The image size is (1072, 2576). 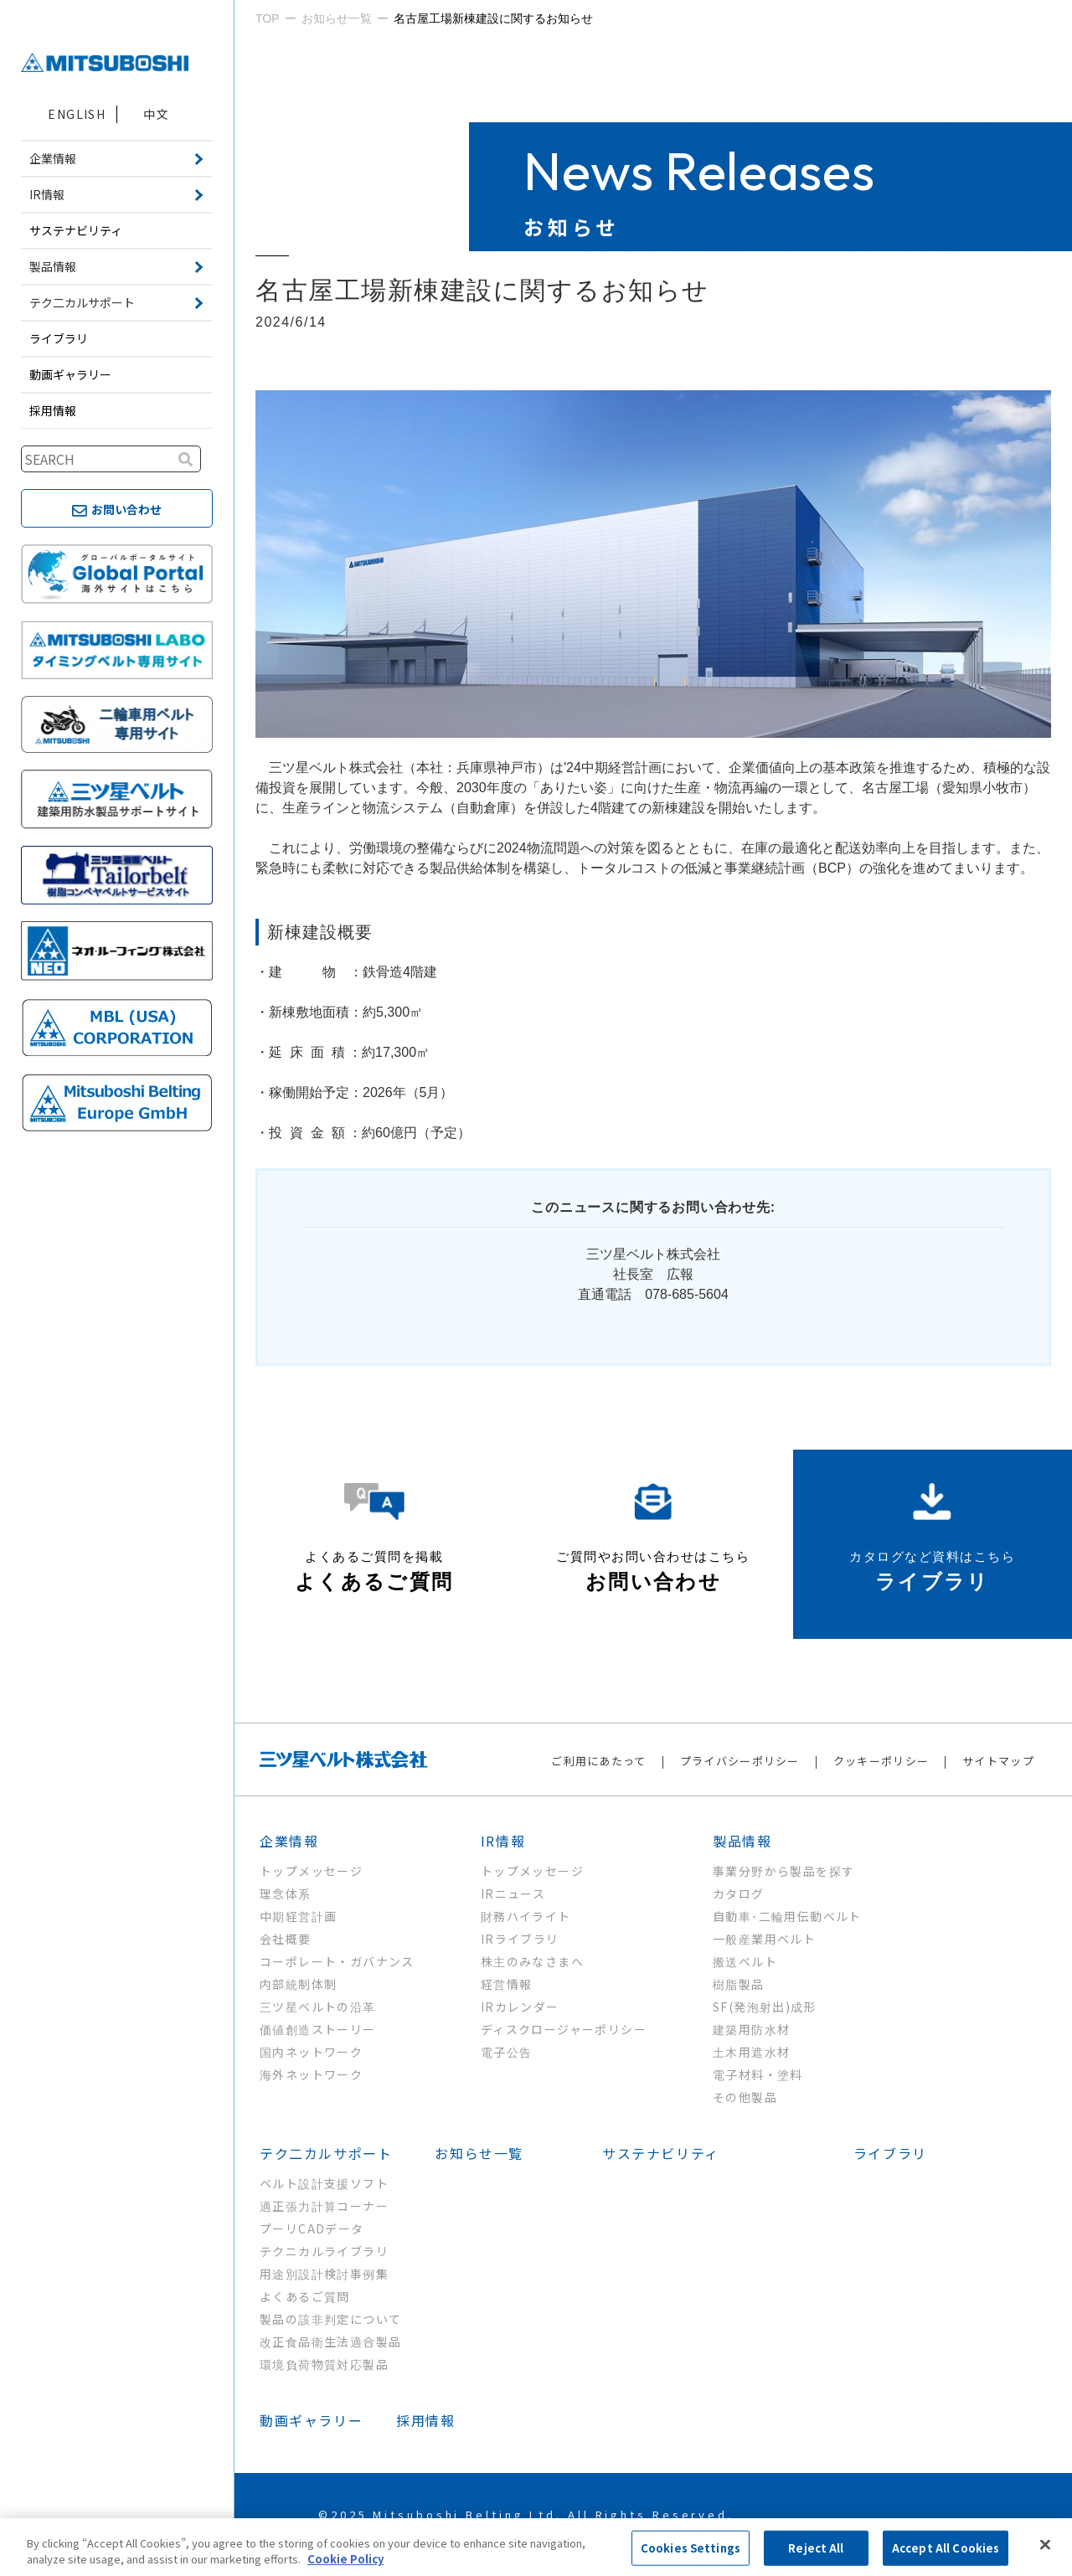 What do you see at coordinates (324, 2364) in the screenshot?
I see `環境負荷物質対応製品` at bounding box center [324, 2364].